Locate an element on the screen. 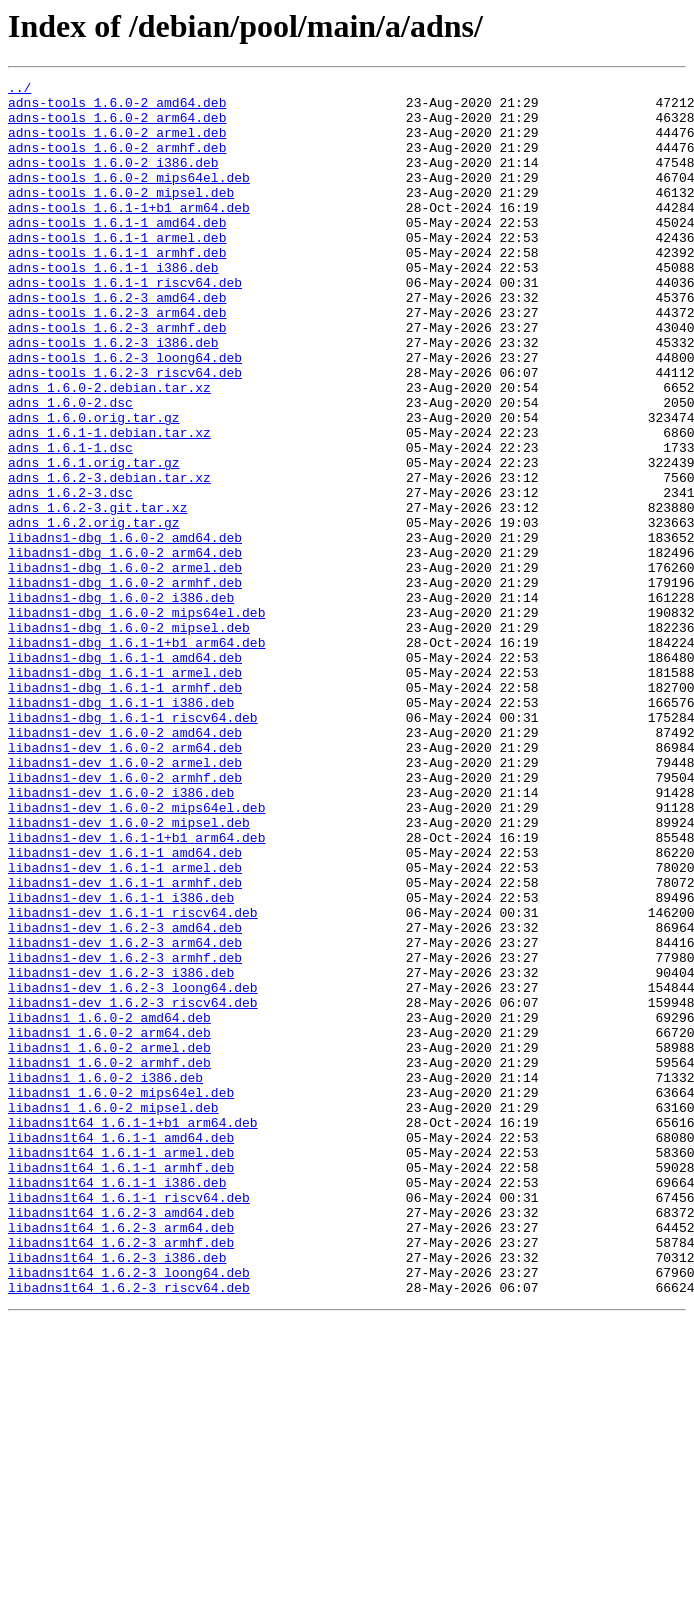 The width and height of the screenshot is (694, 1599). libadns1_1.6.0-2_arm64.deb is located at coordinates (109, 1224).